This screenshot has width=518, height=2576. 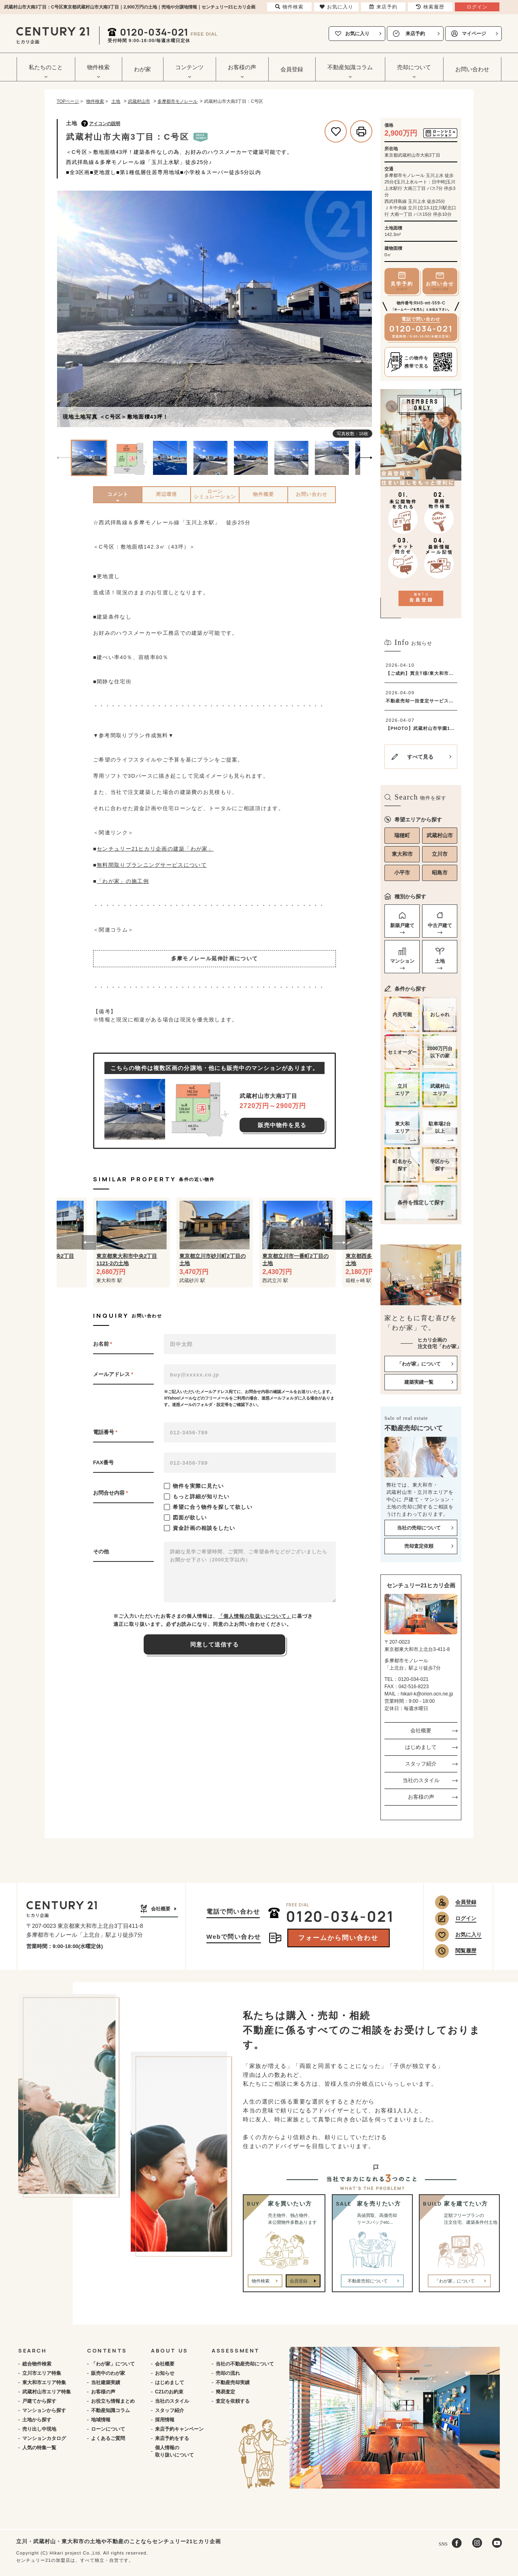 What do you see at coordinates (415, 33) in the screenshot?
I see `来店予約` at bounding box center [415, 33].